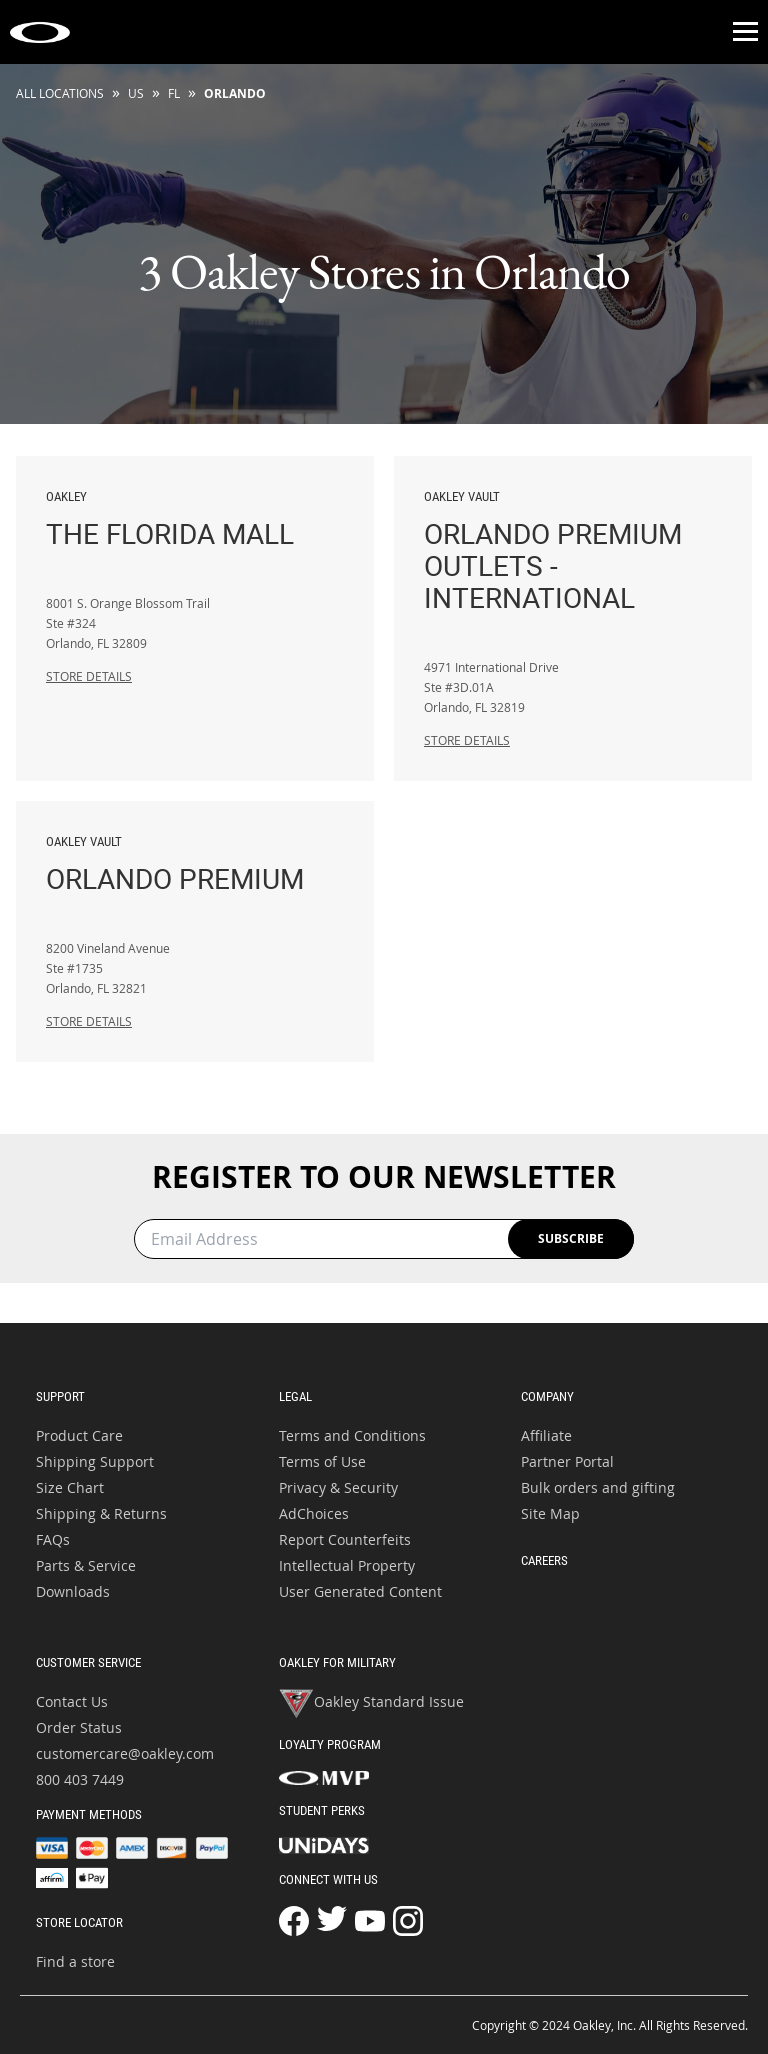 This screenshot has width=768, height=2054. Describe the element at coordinates (571, 1238) in the screenshot. I see `Subscribe [Newsletter Registration Sign Up Button]` at that location.